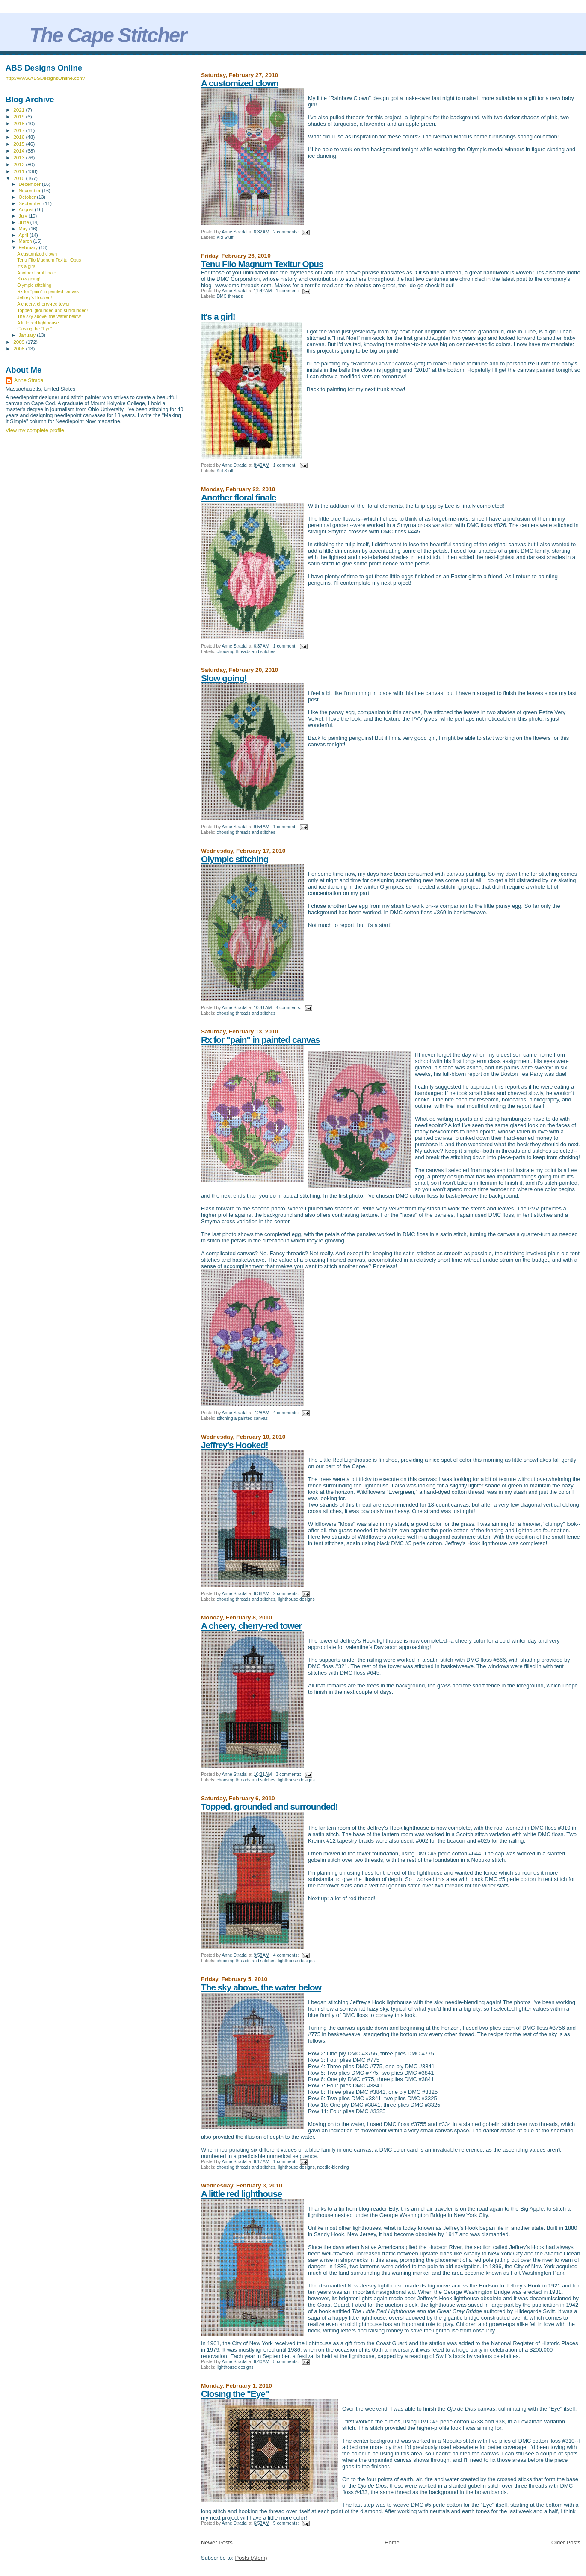 This screenshot has width=586, height=2576. I want to click on 2019, so click(19, 116).